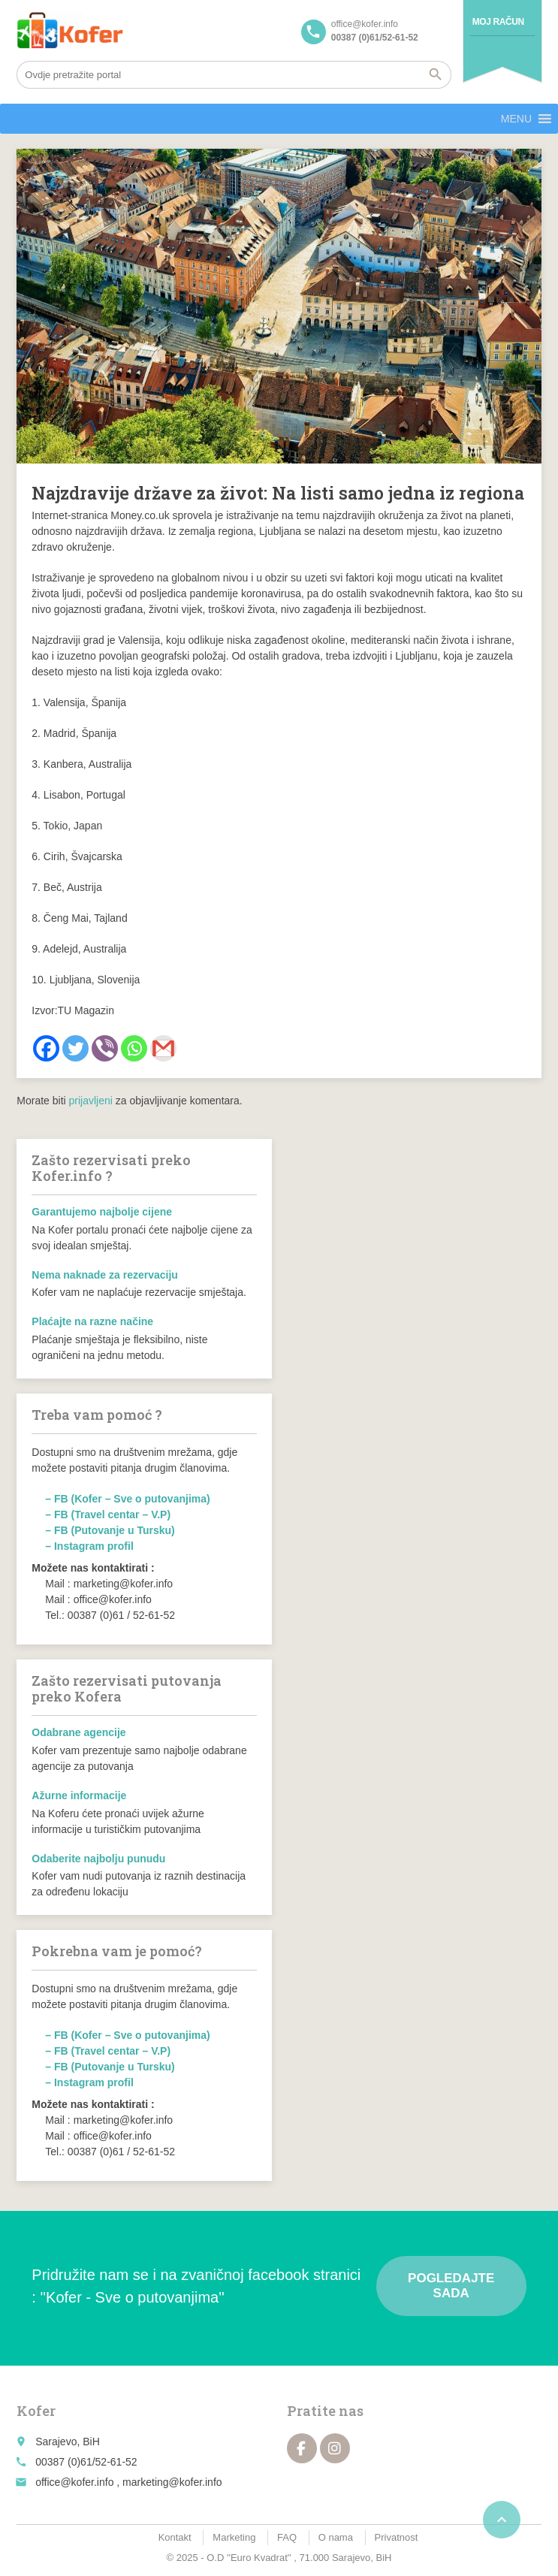 The image size is (558, 2576). Describe the element at coordinates (335, 2537) in the screenshot. I see `O nama` at that location.